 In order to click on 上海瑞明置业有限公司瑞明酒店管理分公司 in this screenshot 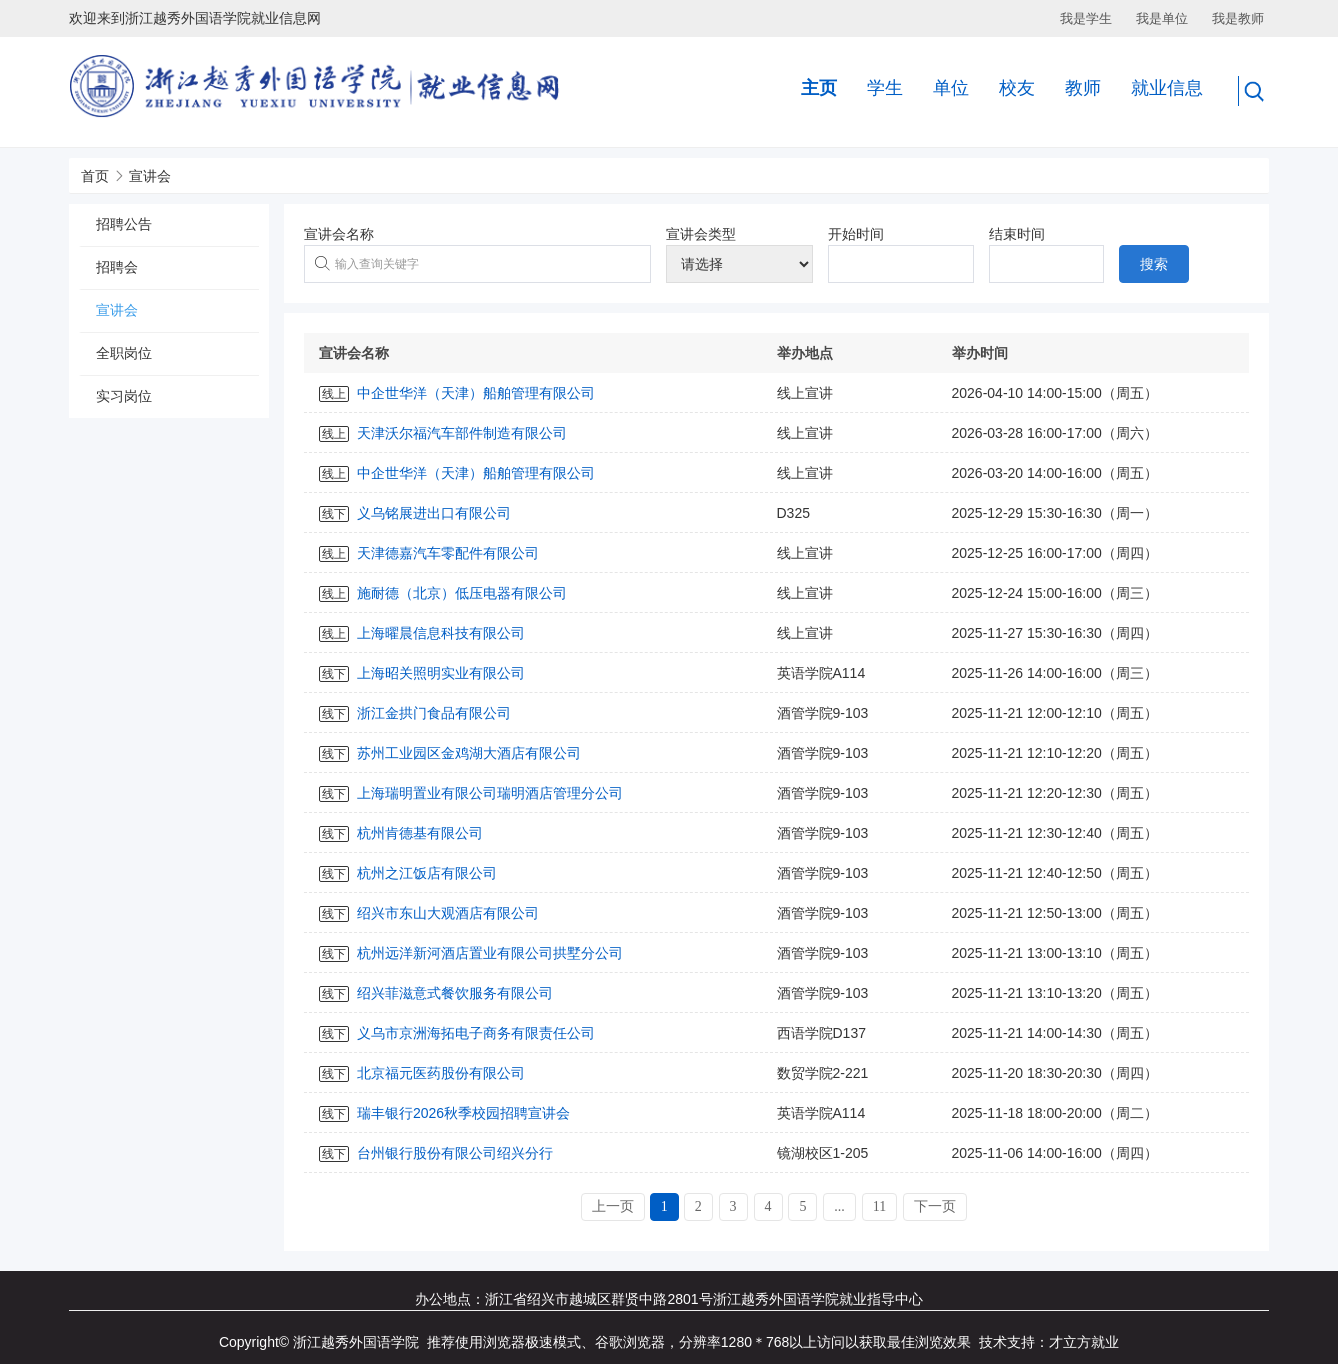, I will do `click(490, 793)`.